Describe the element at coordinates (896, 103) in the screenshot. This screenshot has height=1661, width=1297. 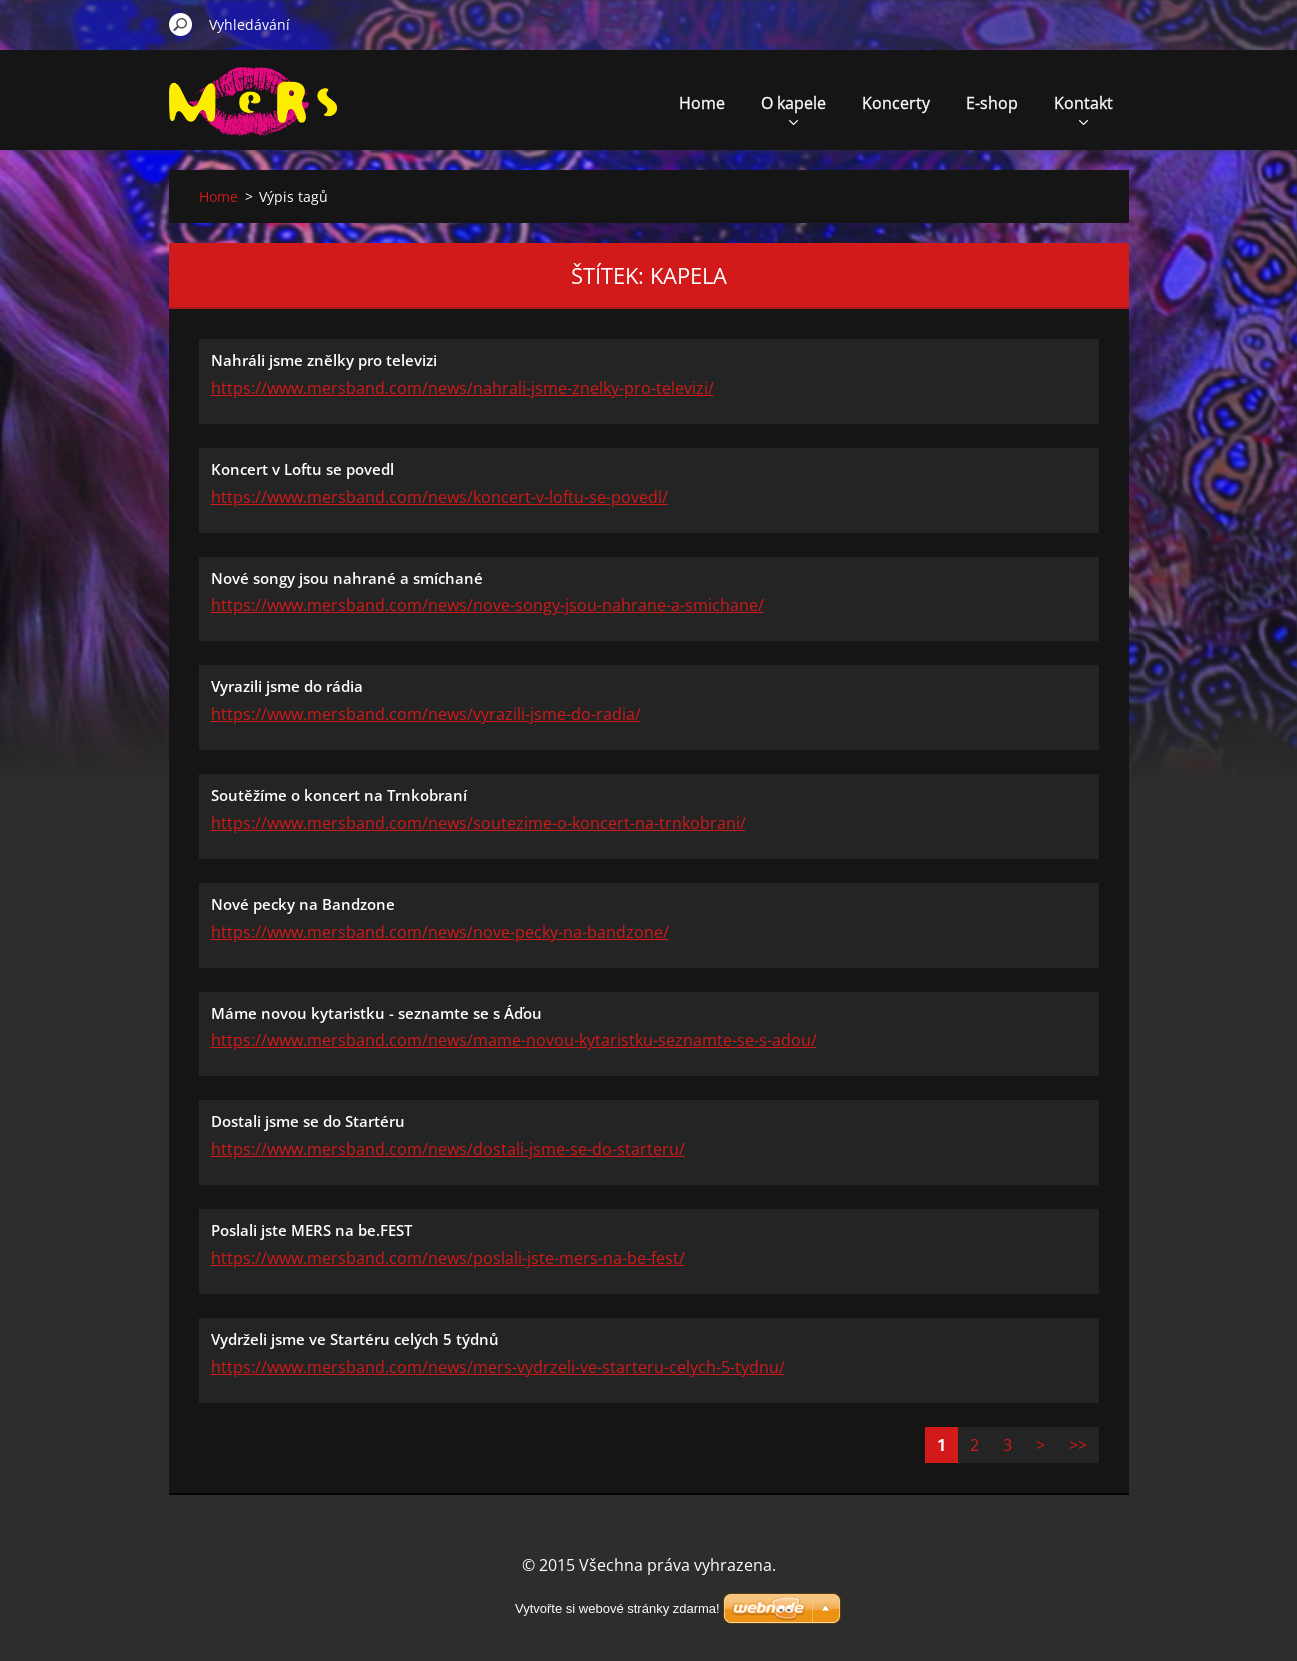
I see `Koncerty` at that location.